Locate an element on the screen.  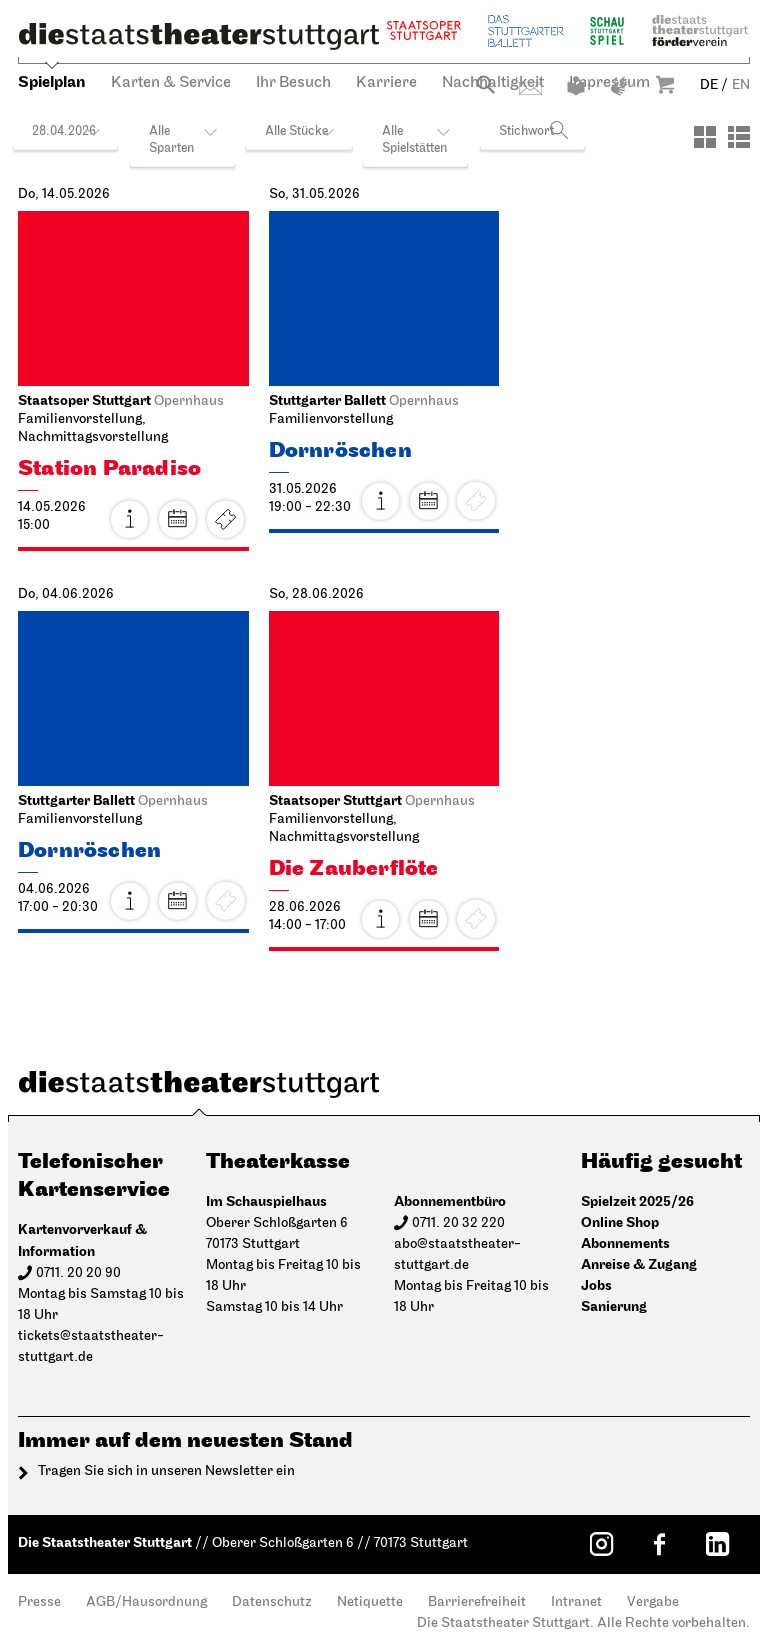
Staatsoper Stuttgart is located at coordinates (424, 30).